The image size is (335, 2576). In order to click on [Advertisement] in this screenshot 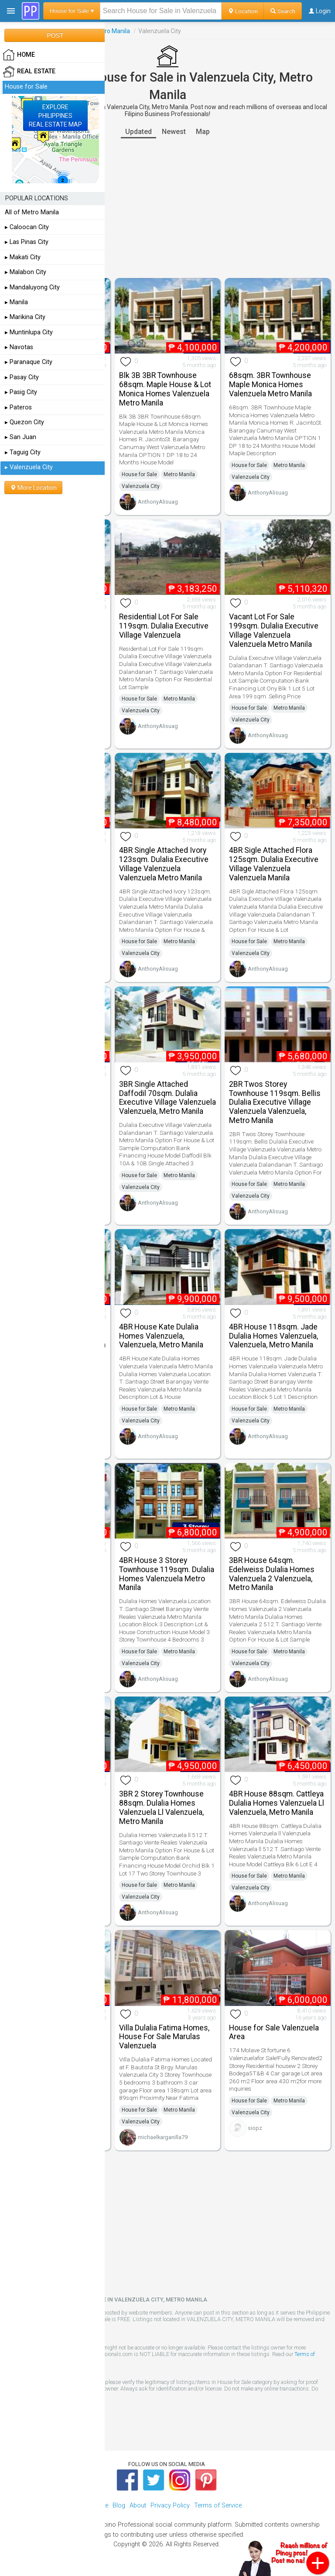, I will do `click(167, 208)`.